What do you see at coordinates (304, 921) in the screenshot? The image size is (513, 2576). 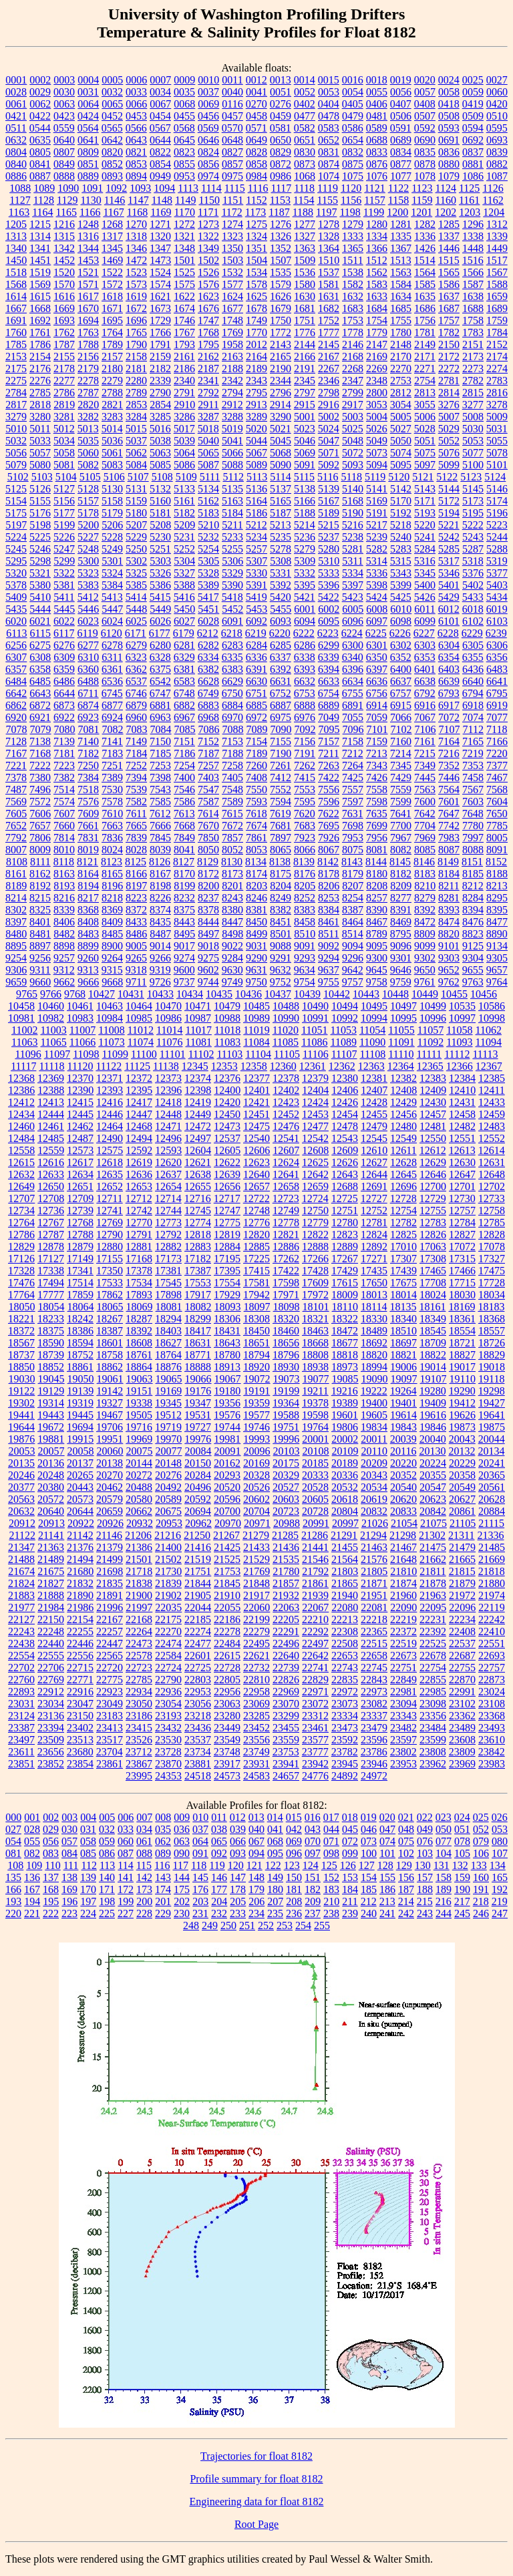 I see `8458` at bounding box center [304, 921].